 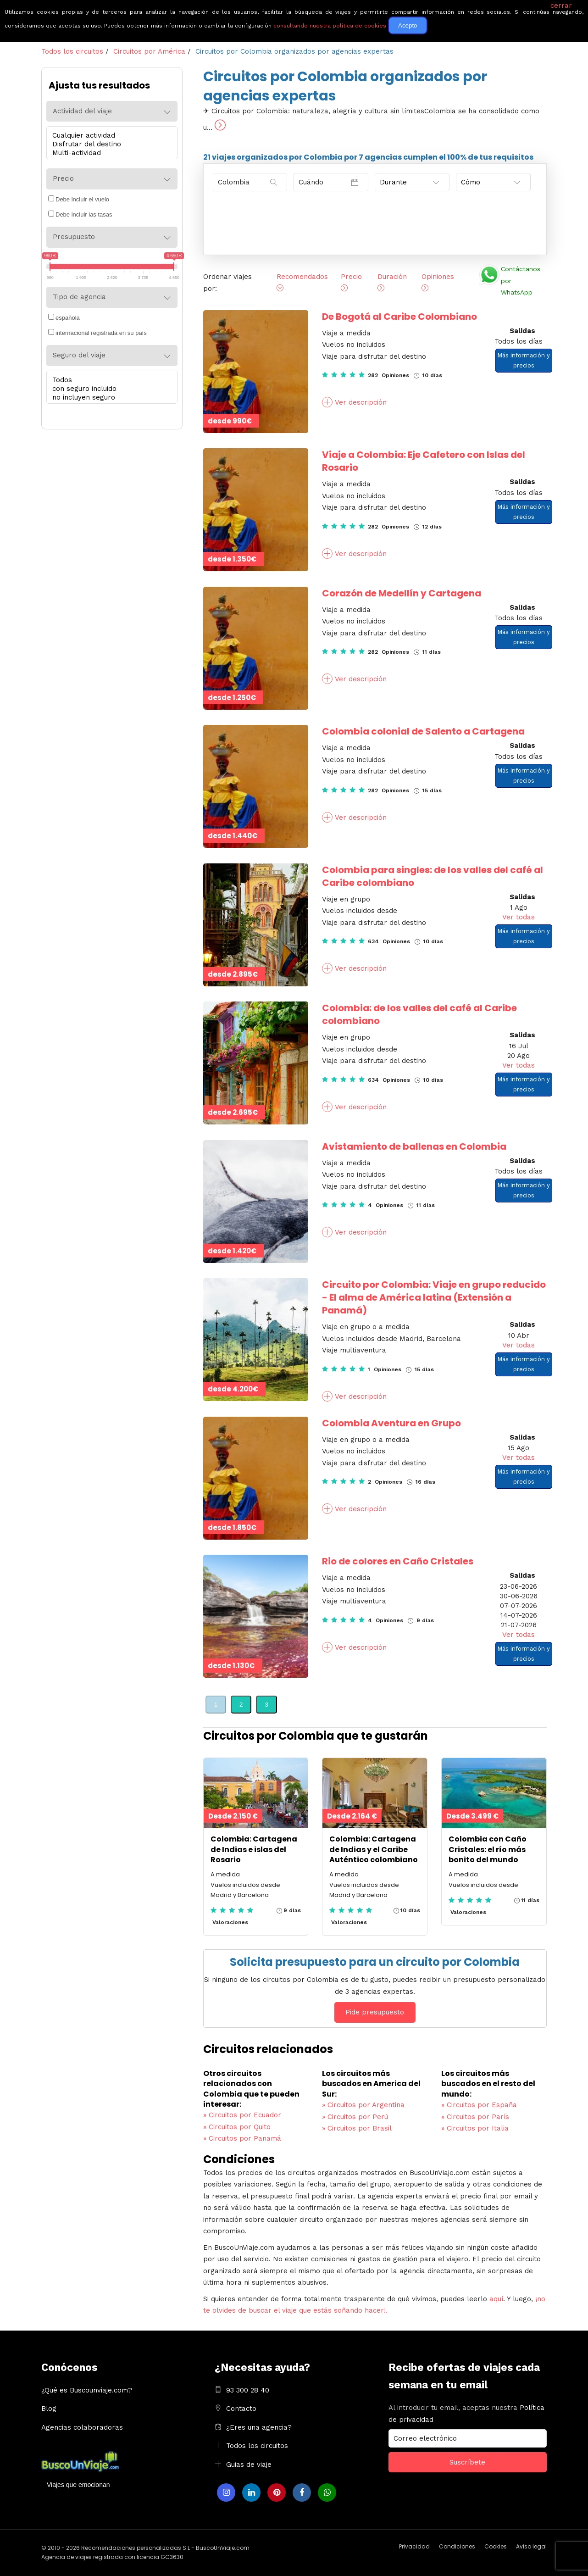 What do you see at coordinates (495, 2546) in the screenshot?
I see `Cookies` at bounding box center [495, 2546].